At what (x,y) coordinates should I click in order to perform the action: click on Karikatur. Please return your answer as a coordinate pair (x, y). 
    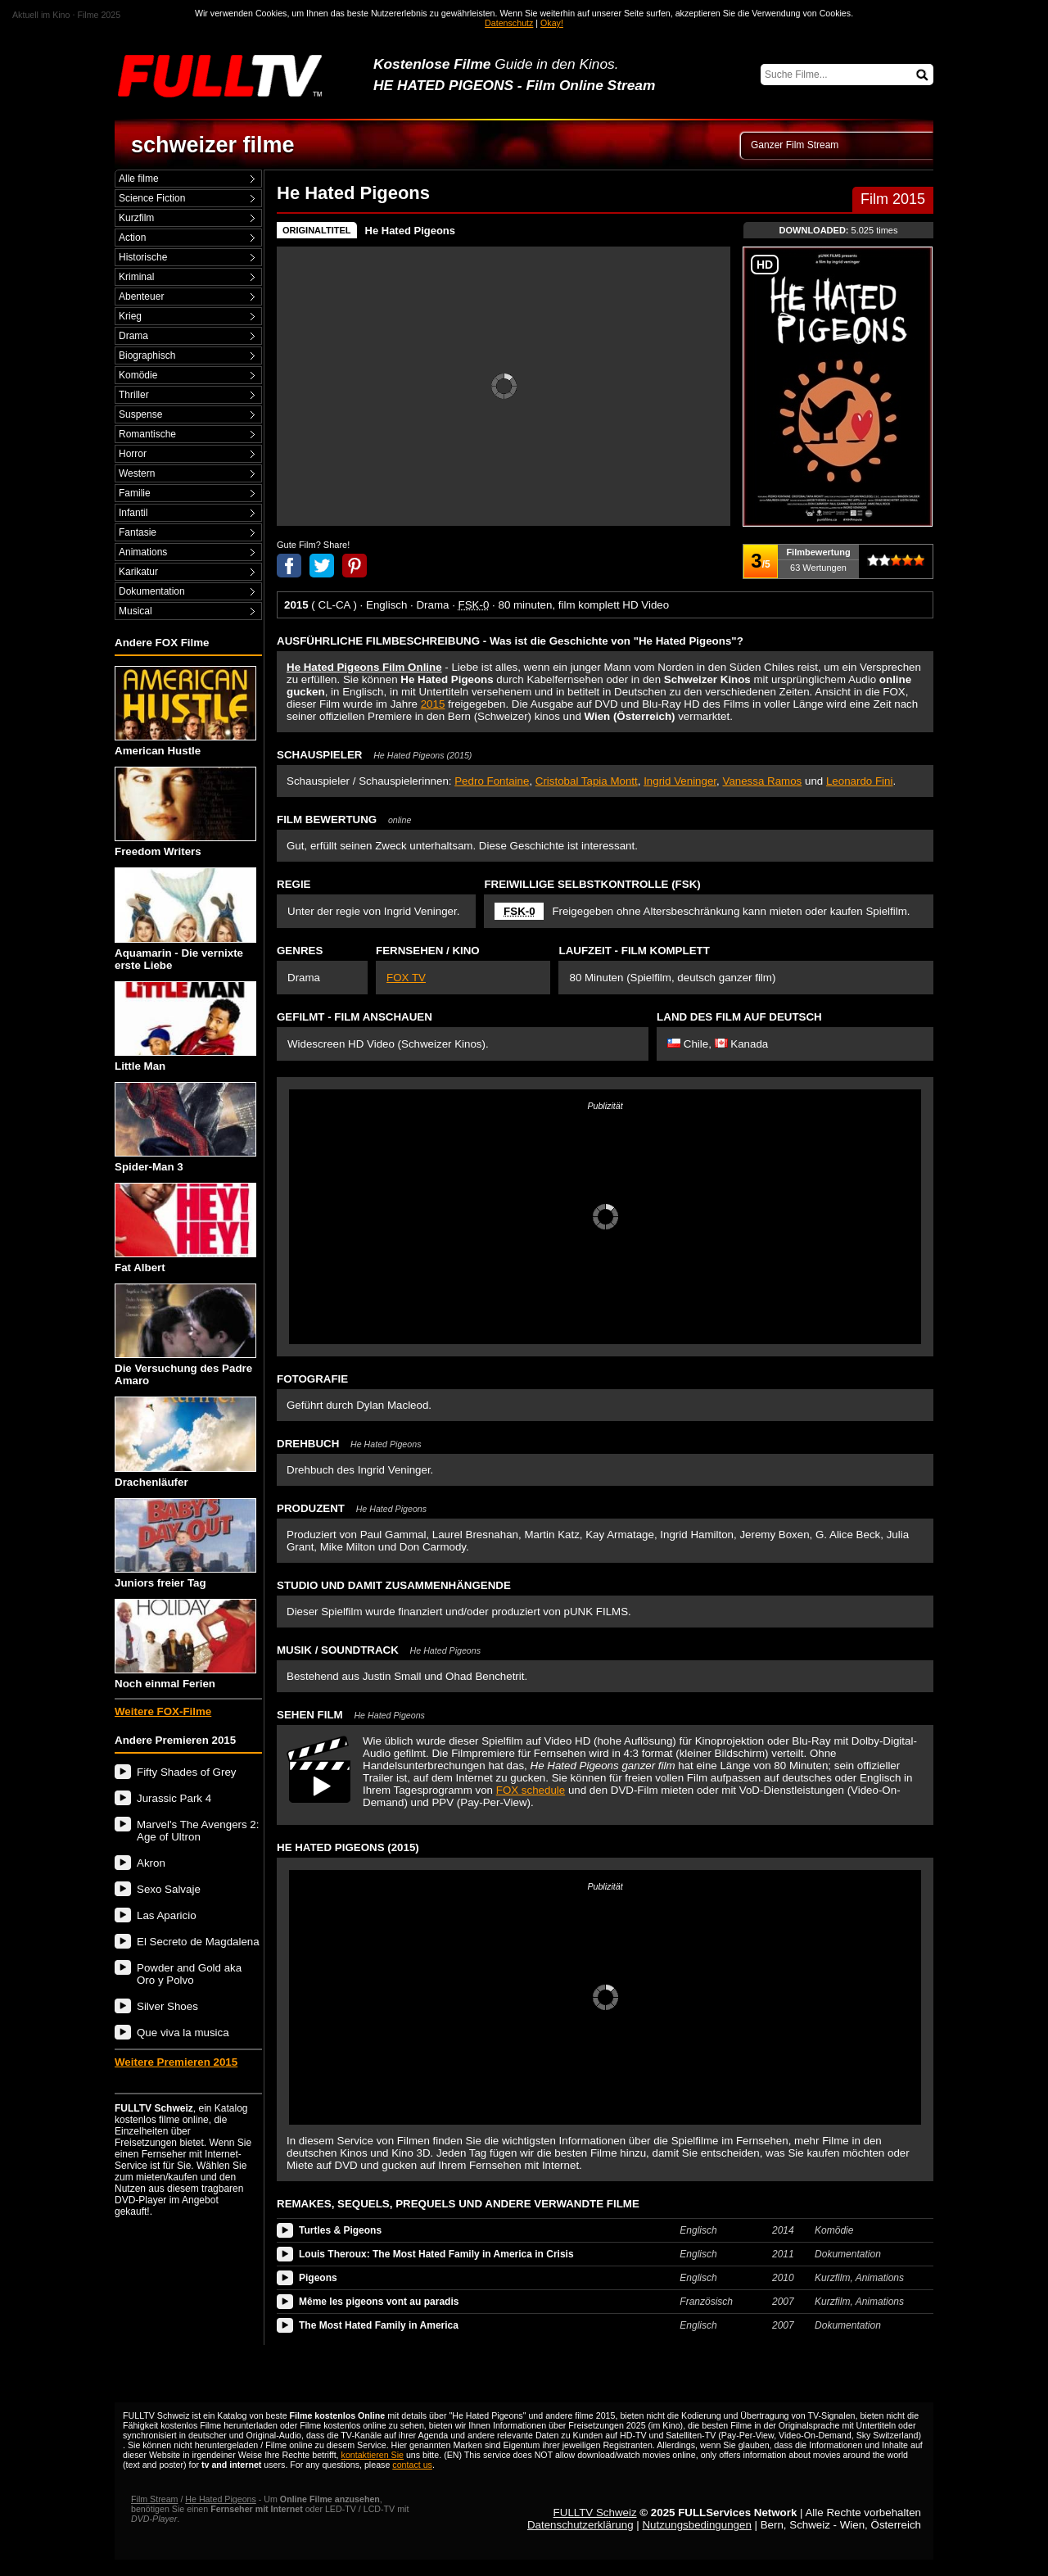
    Looking at the image, I should click on (138, 571).